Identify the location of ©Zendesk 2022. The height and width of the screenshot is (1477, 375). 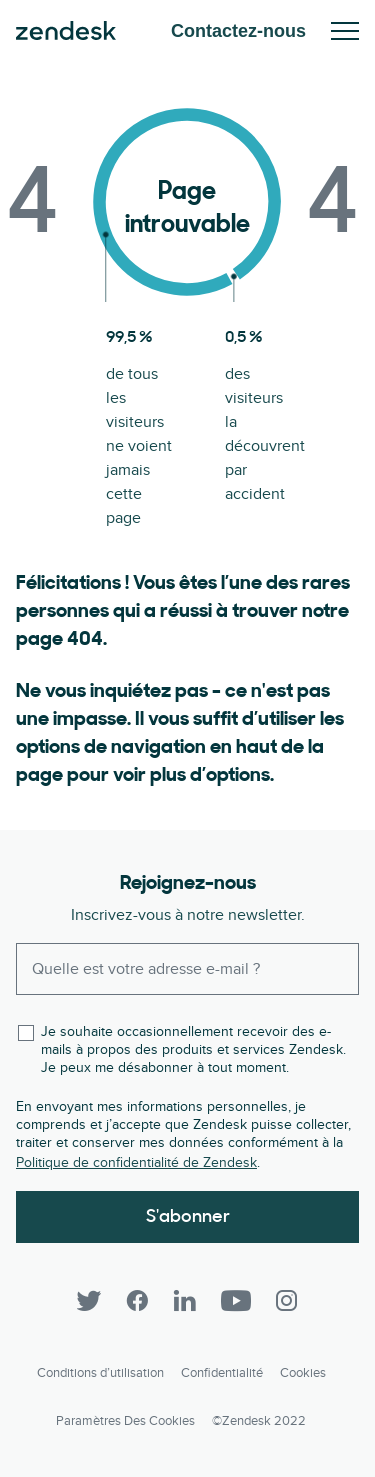
(259, 1421).